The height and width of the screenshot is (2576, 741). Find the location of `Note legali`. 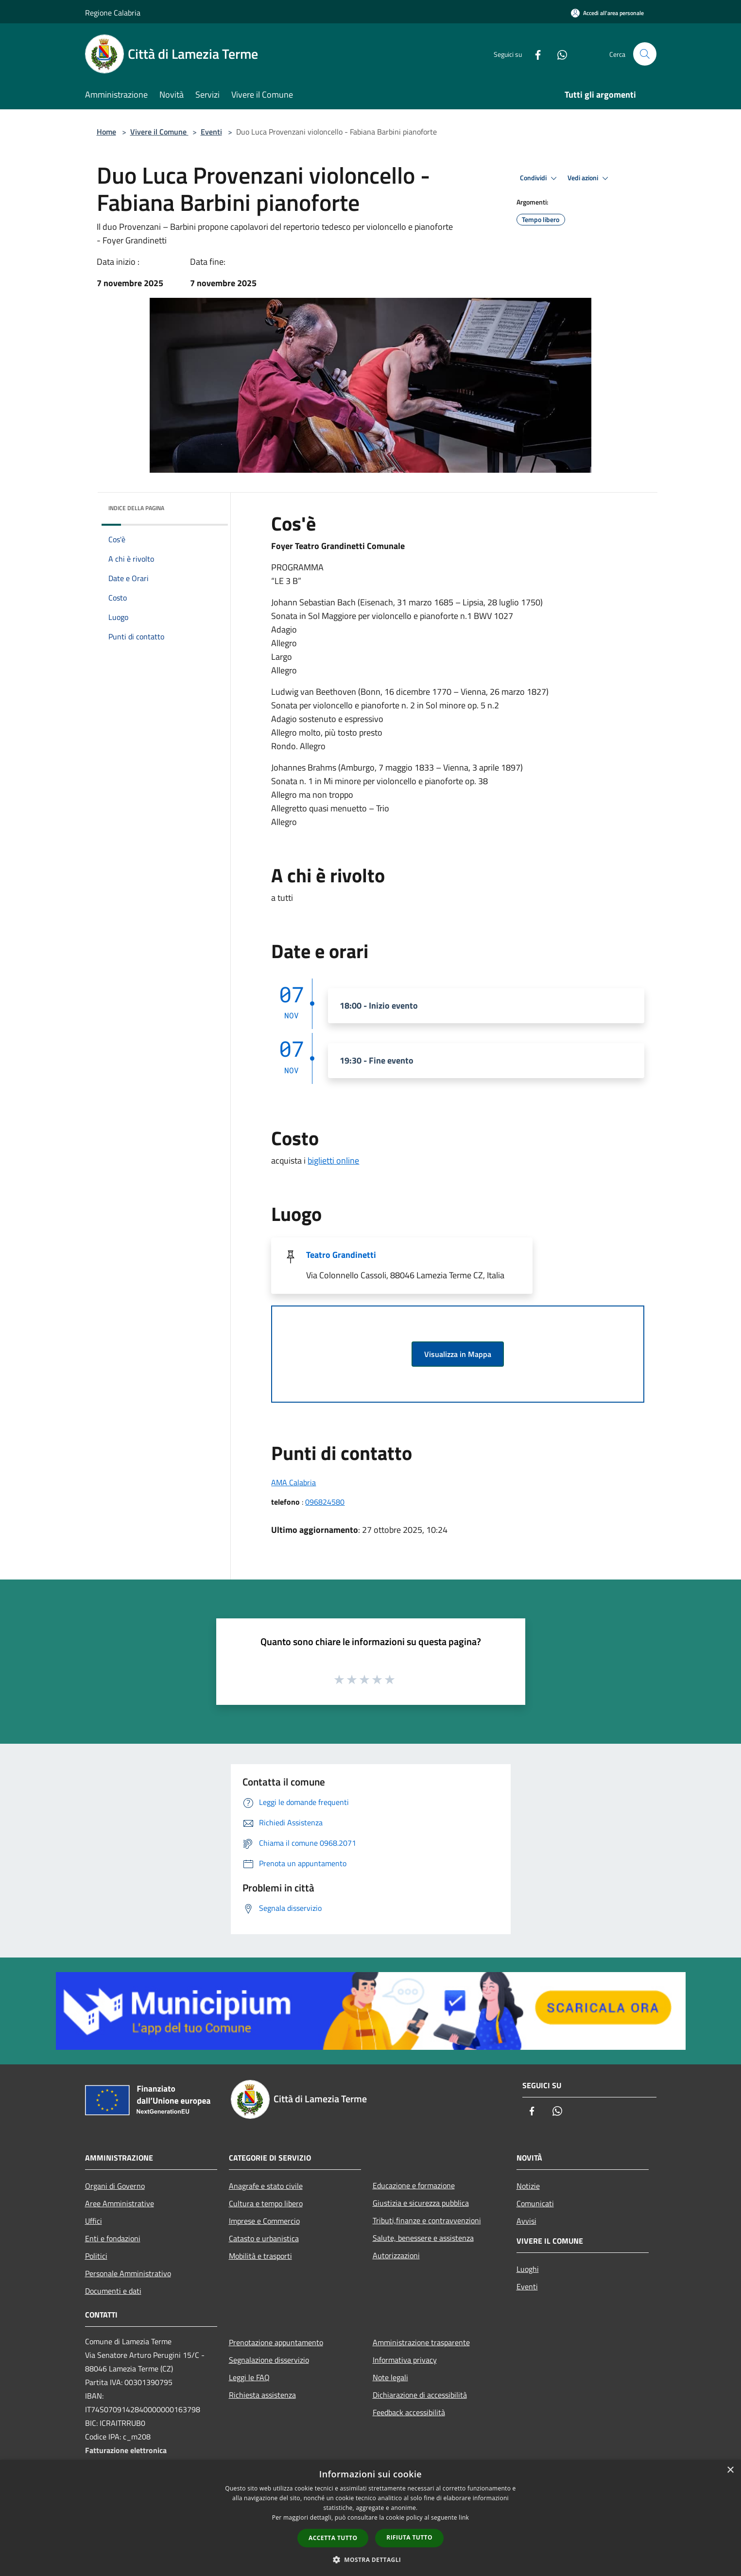

Note legali is located at coordinates (390, 2377).